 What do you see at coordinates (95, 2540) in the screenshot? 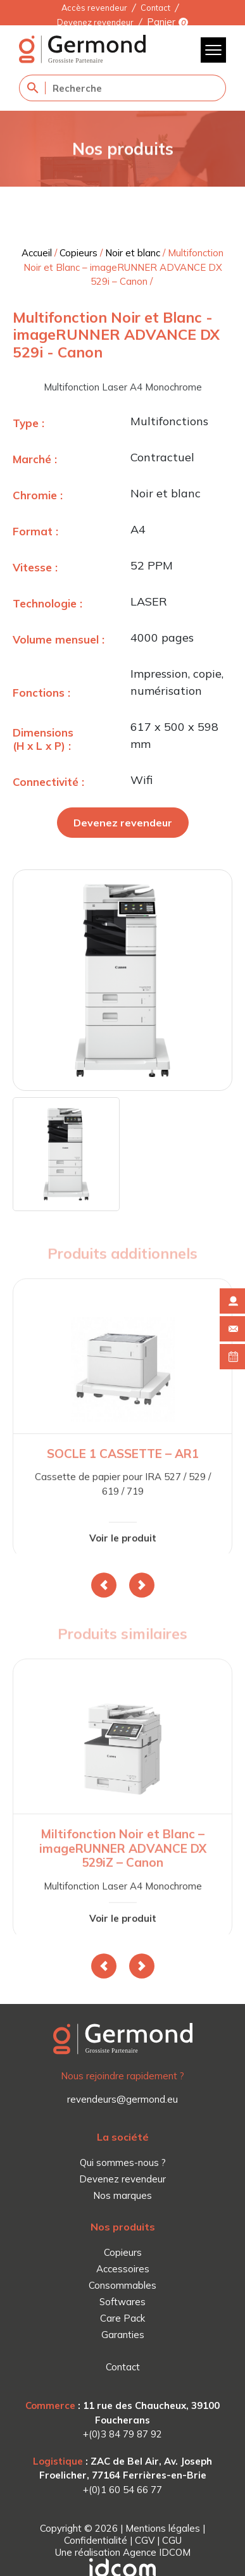
I see `Confidentialité` at bounding box center [95, 2540].